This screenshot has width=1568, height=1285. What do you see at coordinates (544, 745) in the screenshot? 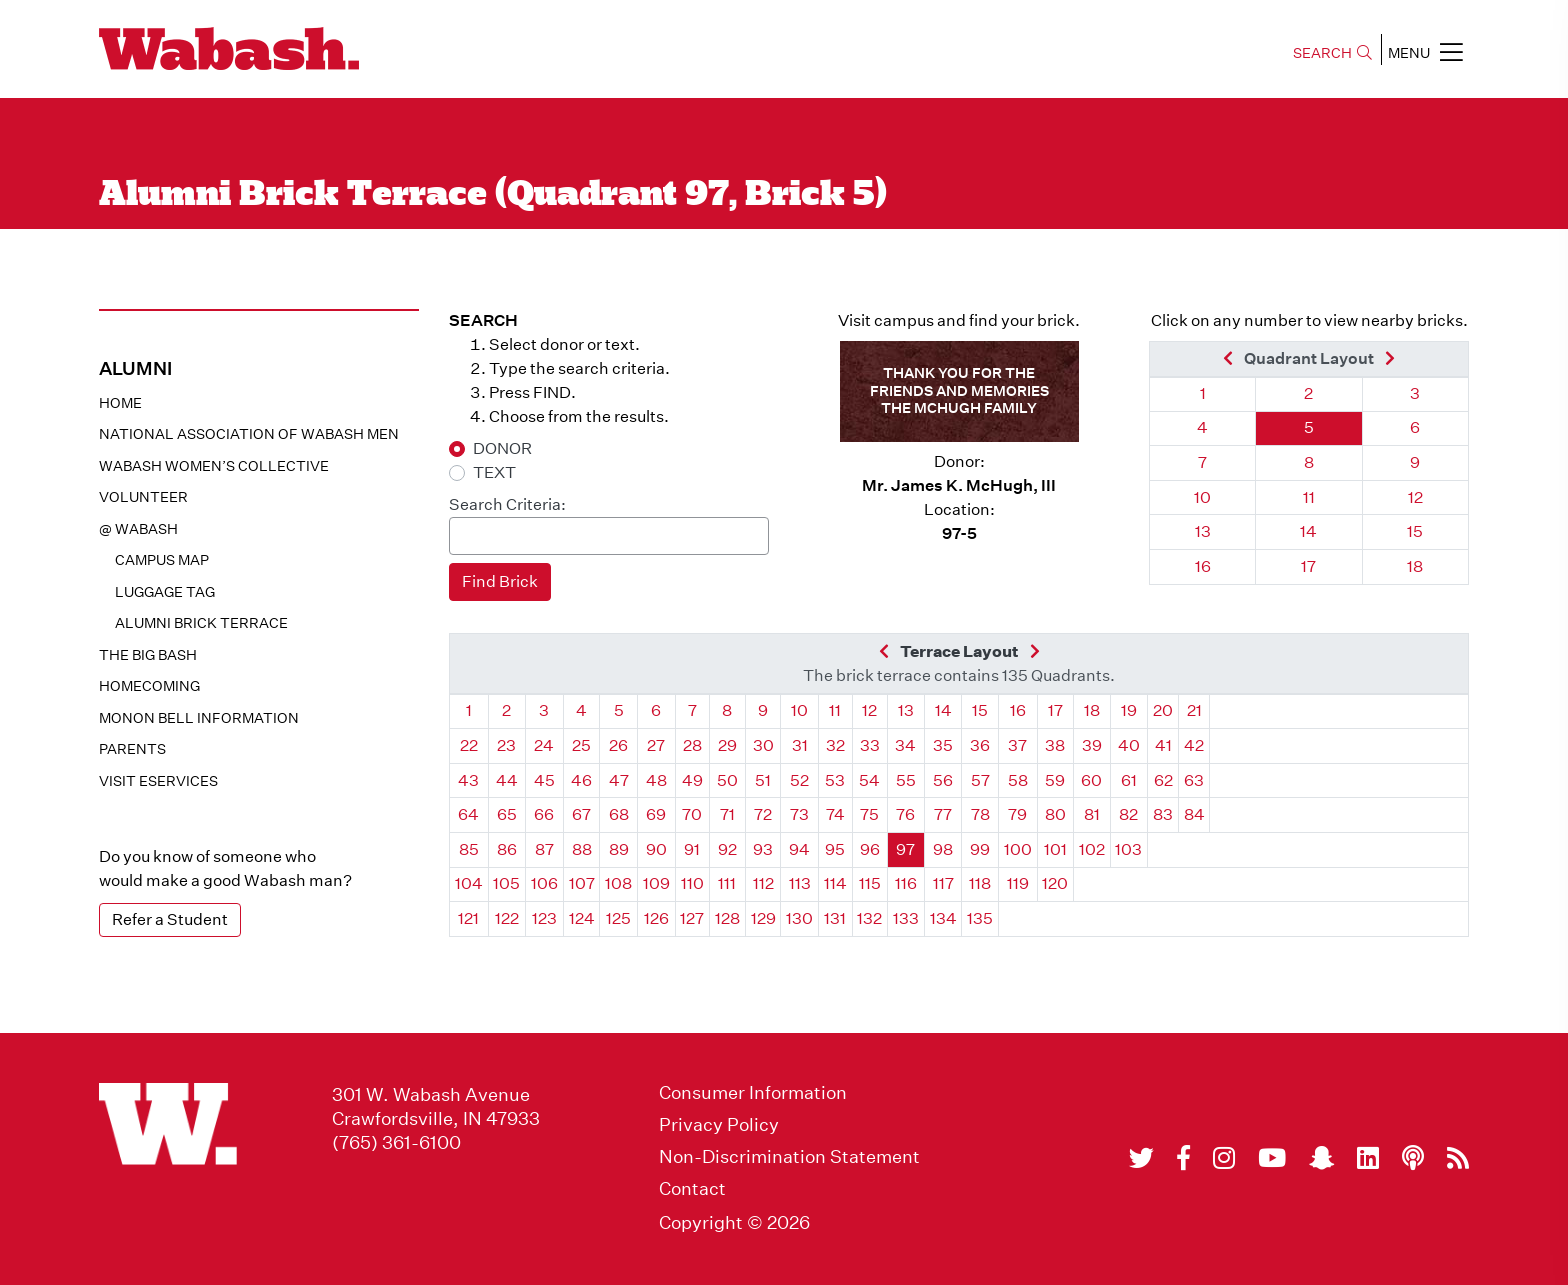
I see `24` at bounding box center [544, 745].